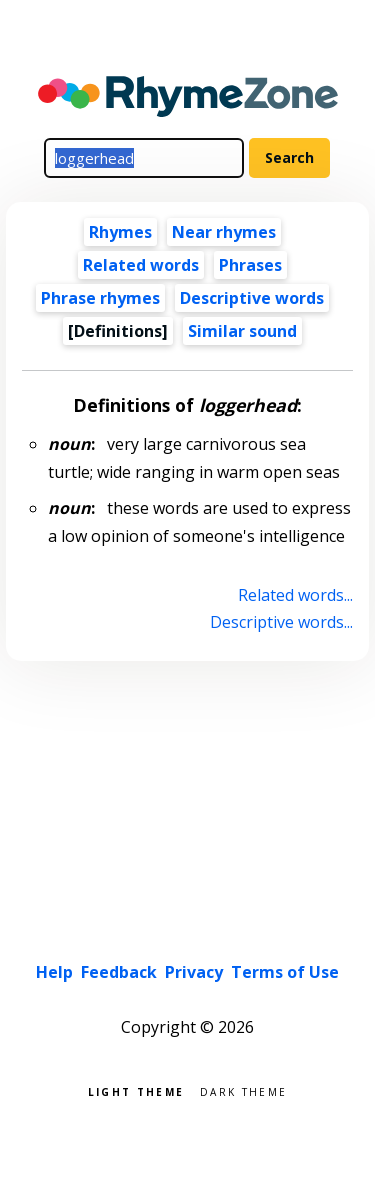  Describe the element at coordinates (194, 972) in the screenshot. I see `Privacy` at that location.